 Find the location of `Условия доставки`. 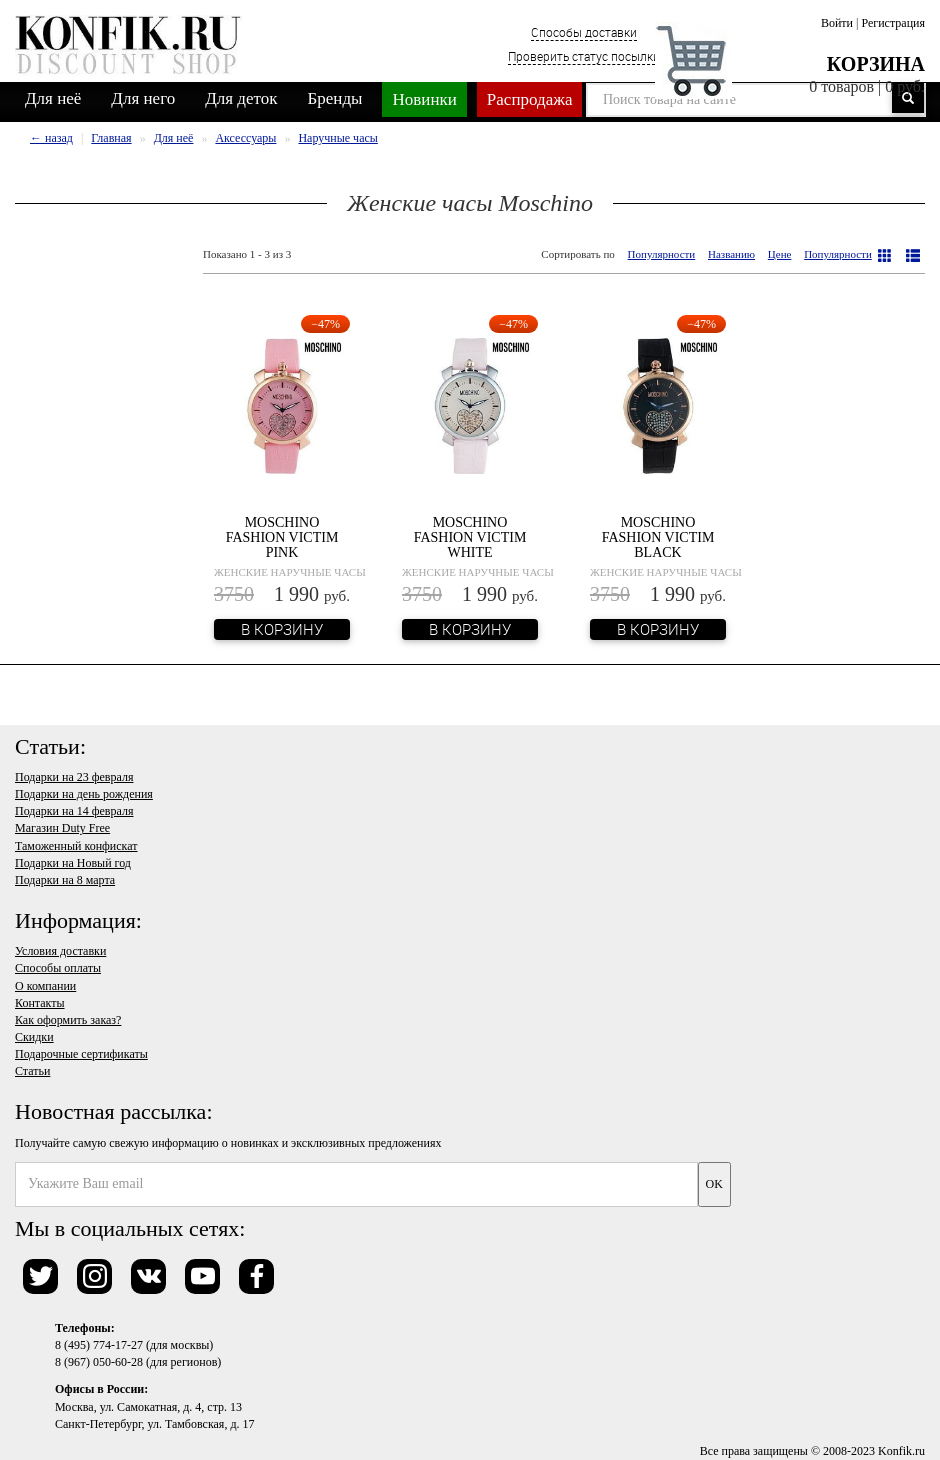

Условия доставки is located at coordinates (60, 951).